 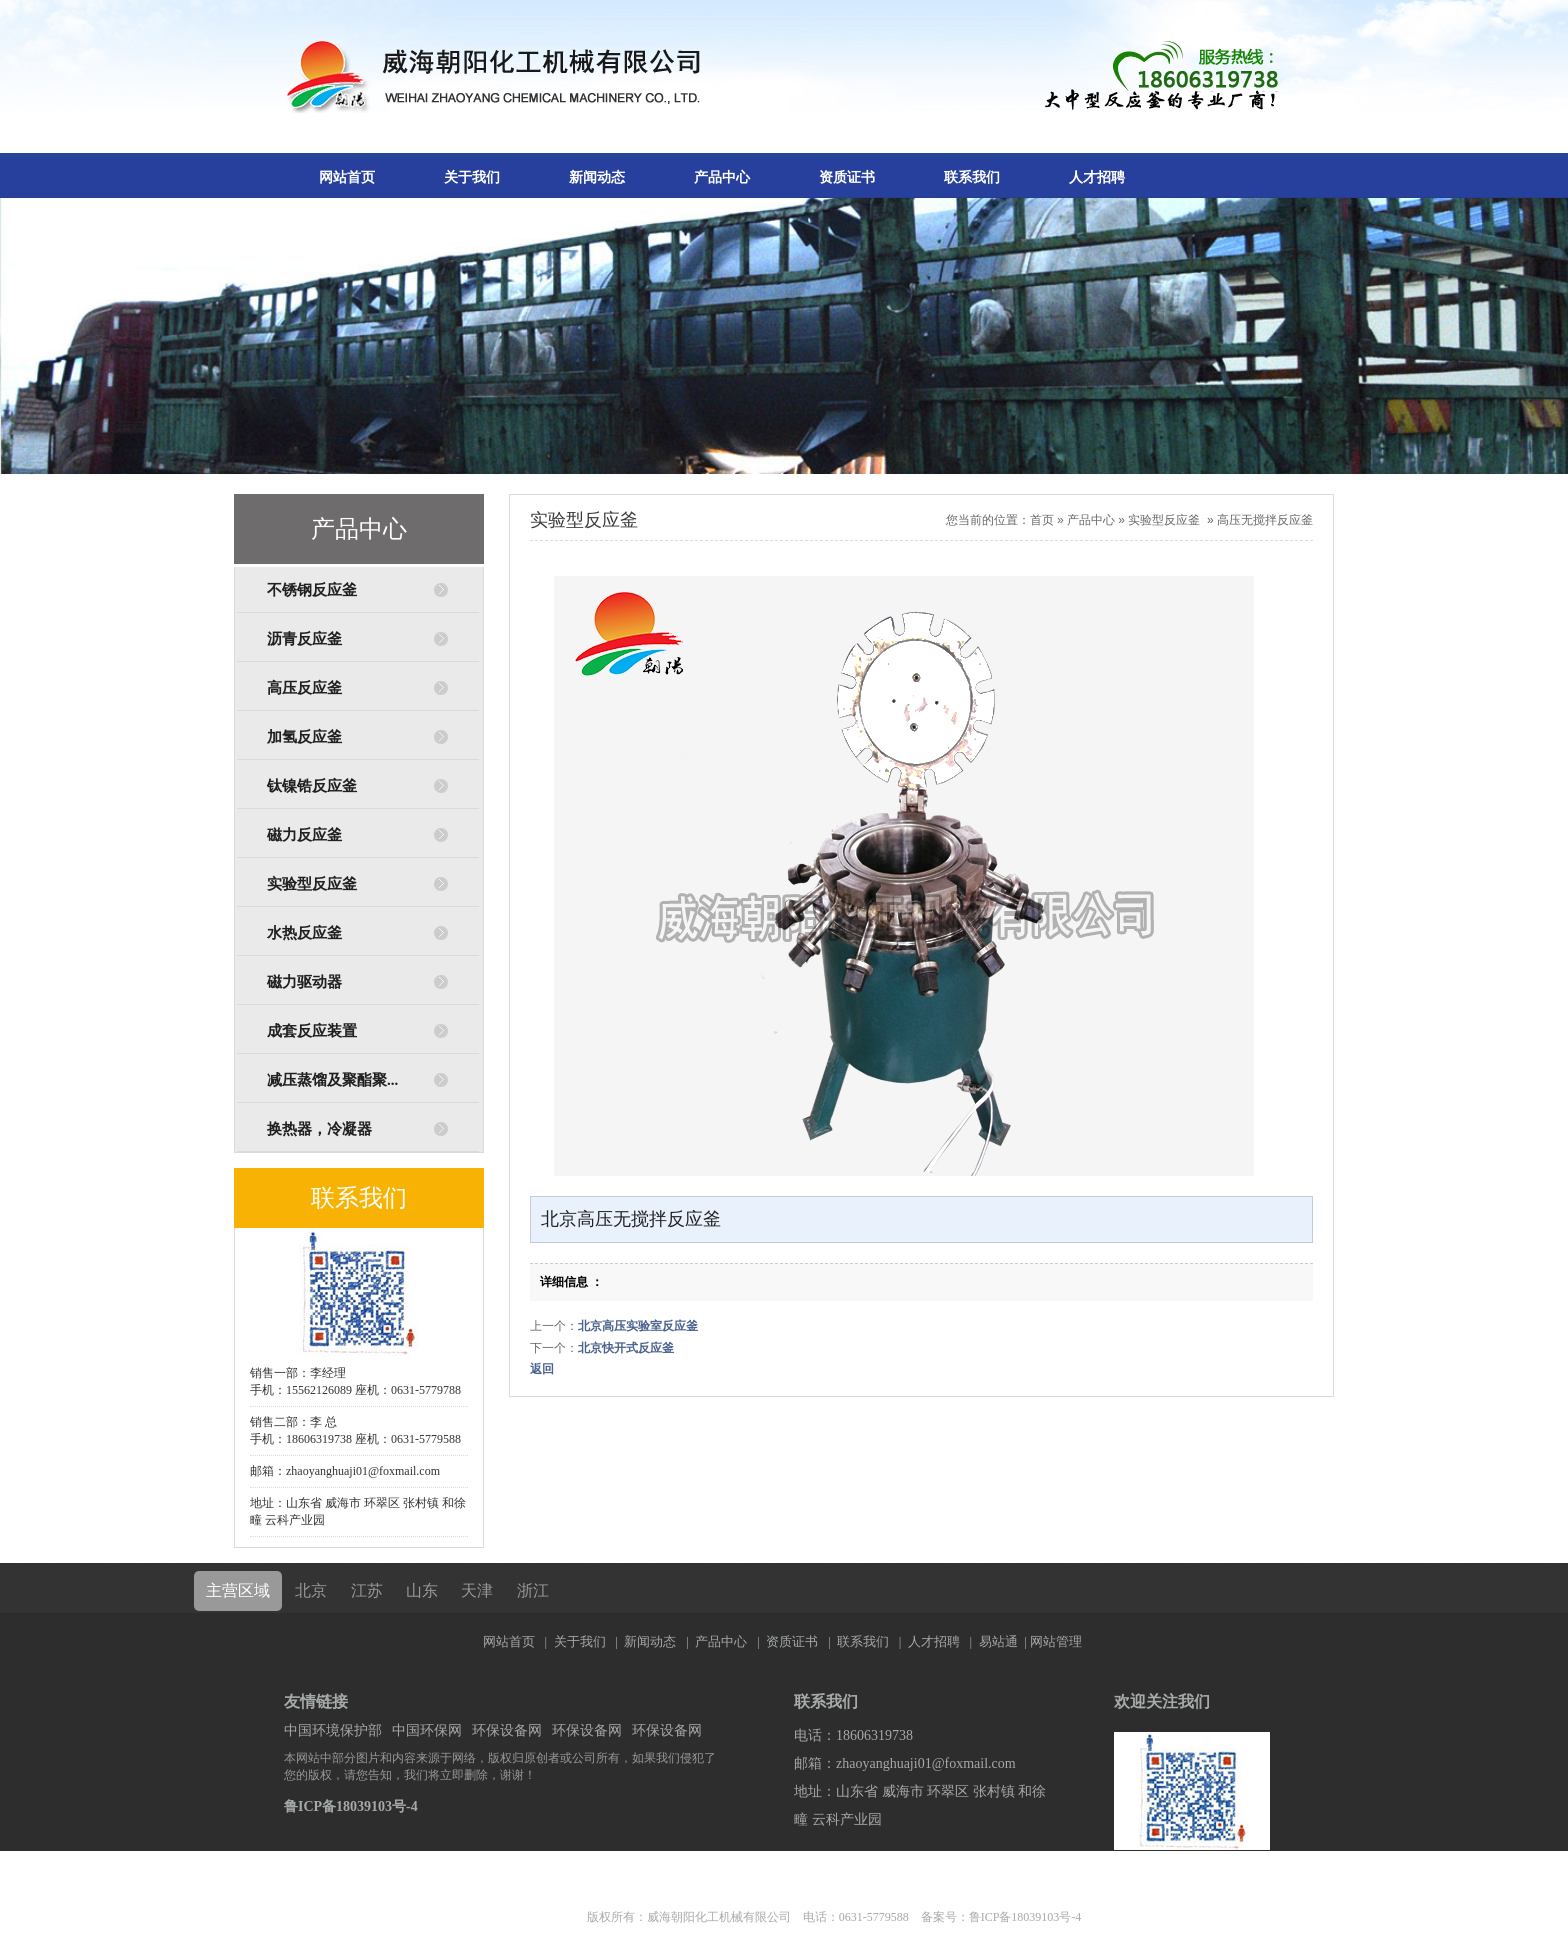 I want to click on 网站首页, so click(x=347, y=177).